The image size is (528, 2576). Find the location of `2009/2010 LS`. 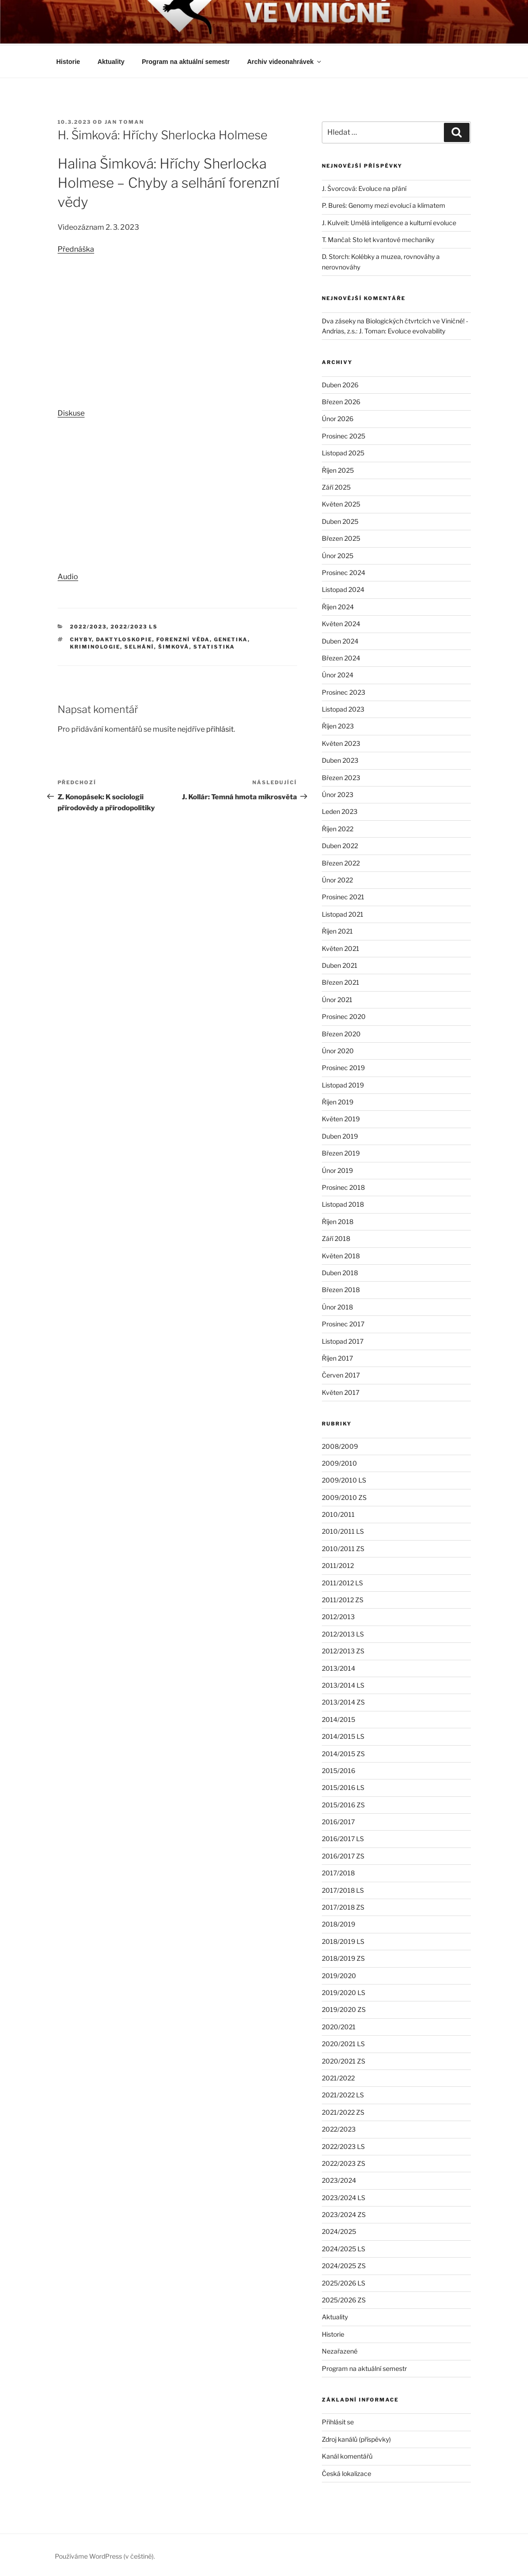

2009/2010 LS is located at coordinates (344, 1479).